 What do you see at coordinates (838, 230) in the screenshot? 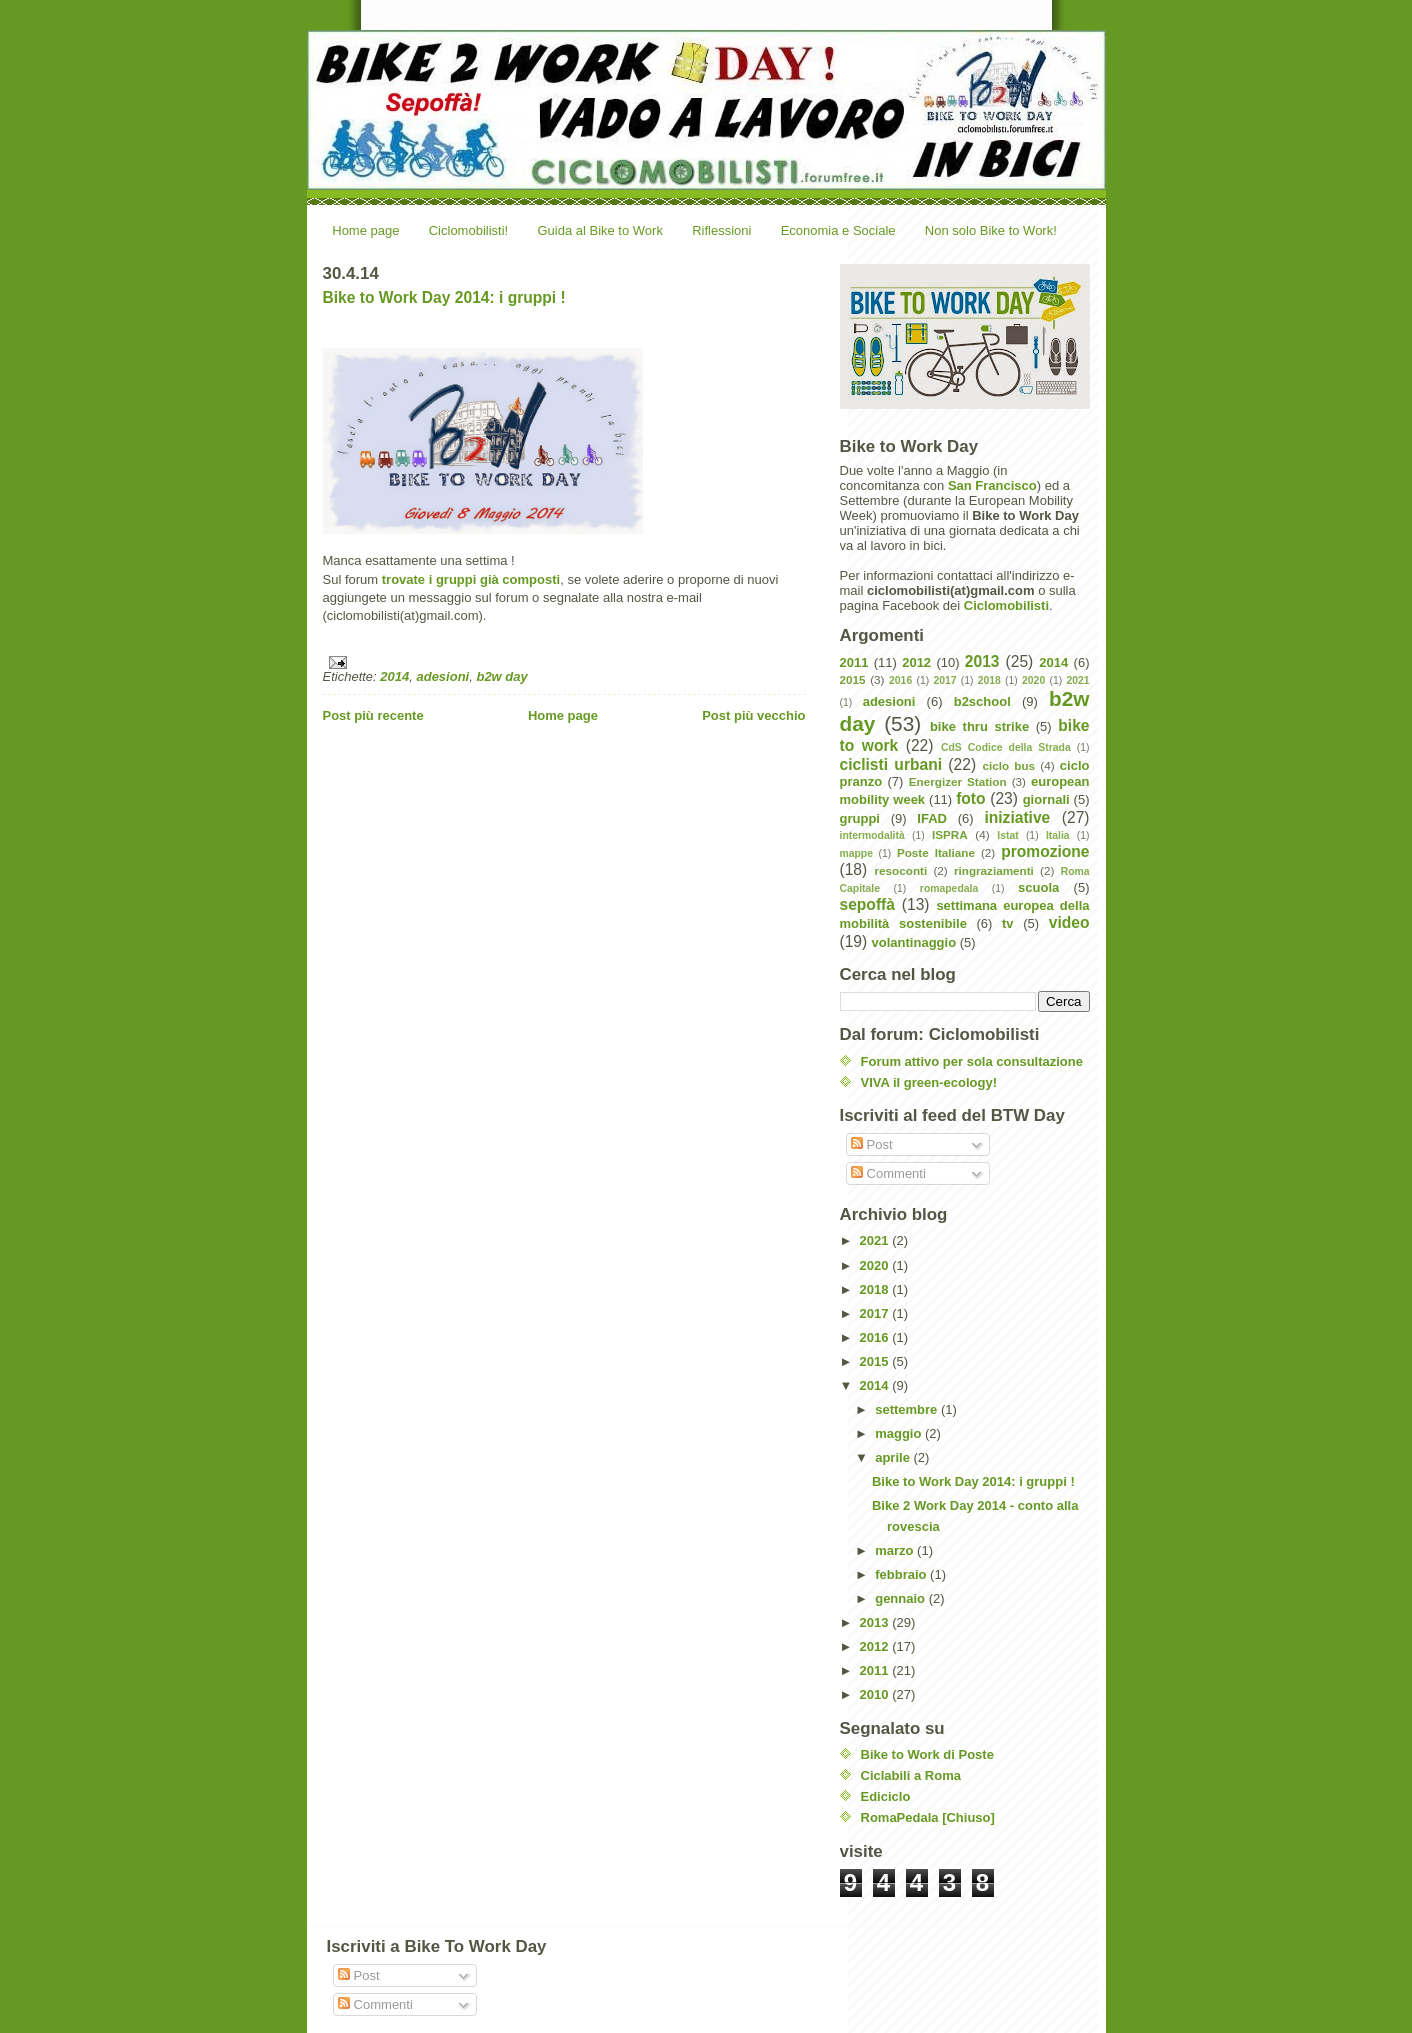
I see `Economia e Sociale` at bounding box center [838, 230].